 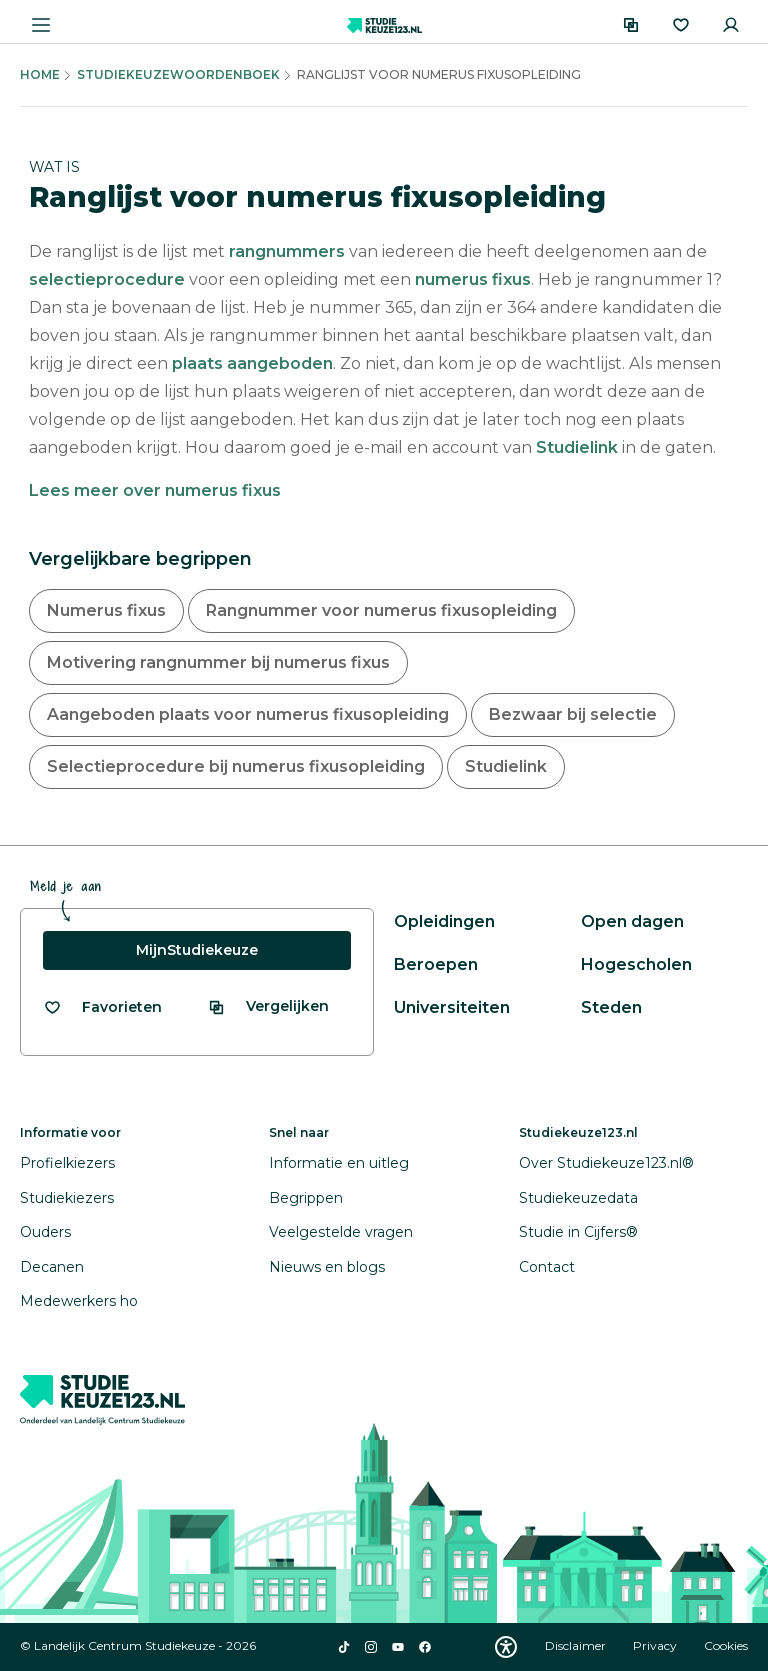 What do you see at coordinates (726, 1645) in the screenshot?
I see `Cookies` at bounding box center [726, 1645].